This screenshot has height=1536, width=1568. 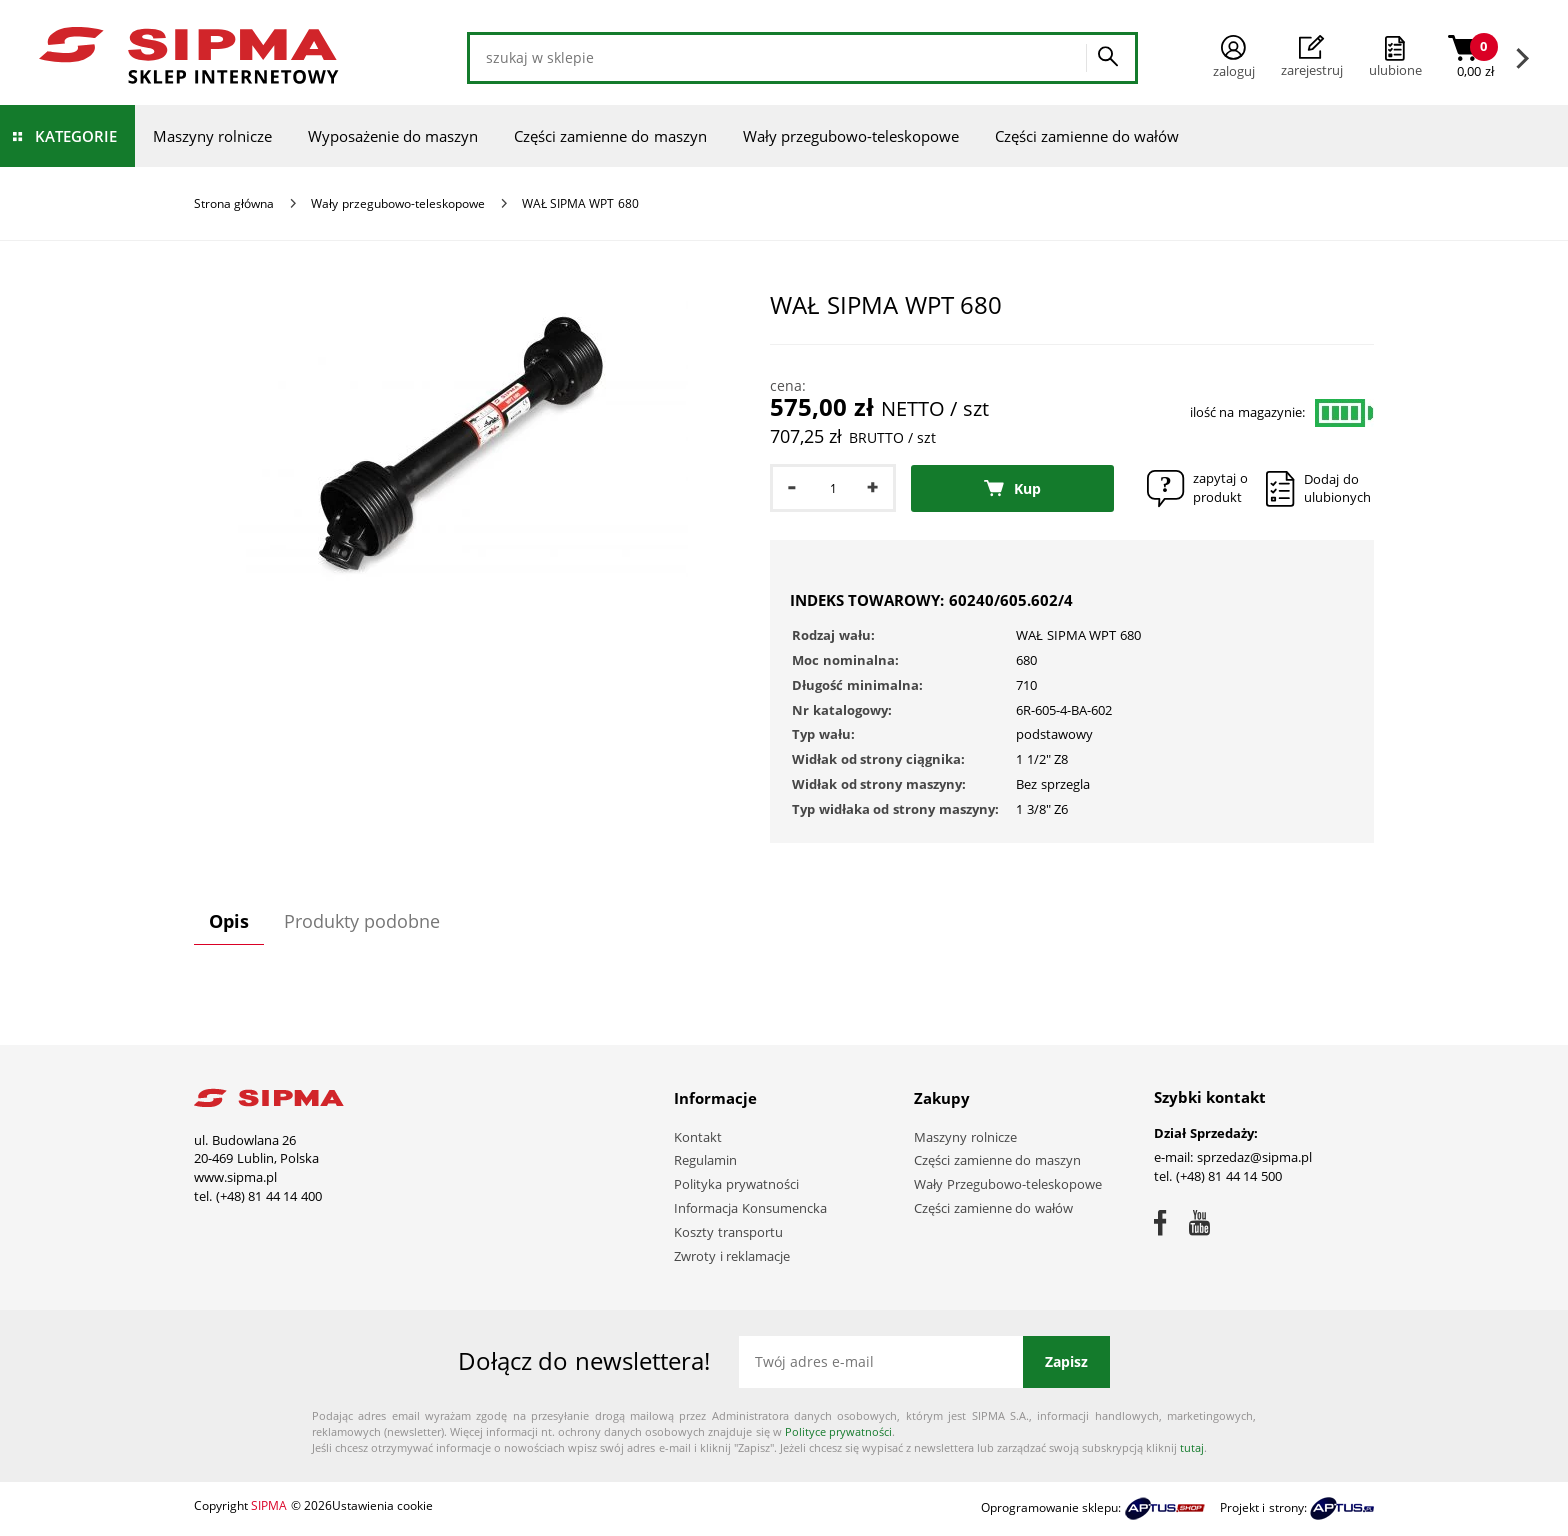 I want to click on ulubione, so click(x=1395, y=70).